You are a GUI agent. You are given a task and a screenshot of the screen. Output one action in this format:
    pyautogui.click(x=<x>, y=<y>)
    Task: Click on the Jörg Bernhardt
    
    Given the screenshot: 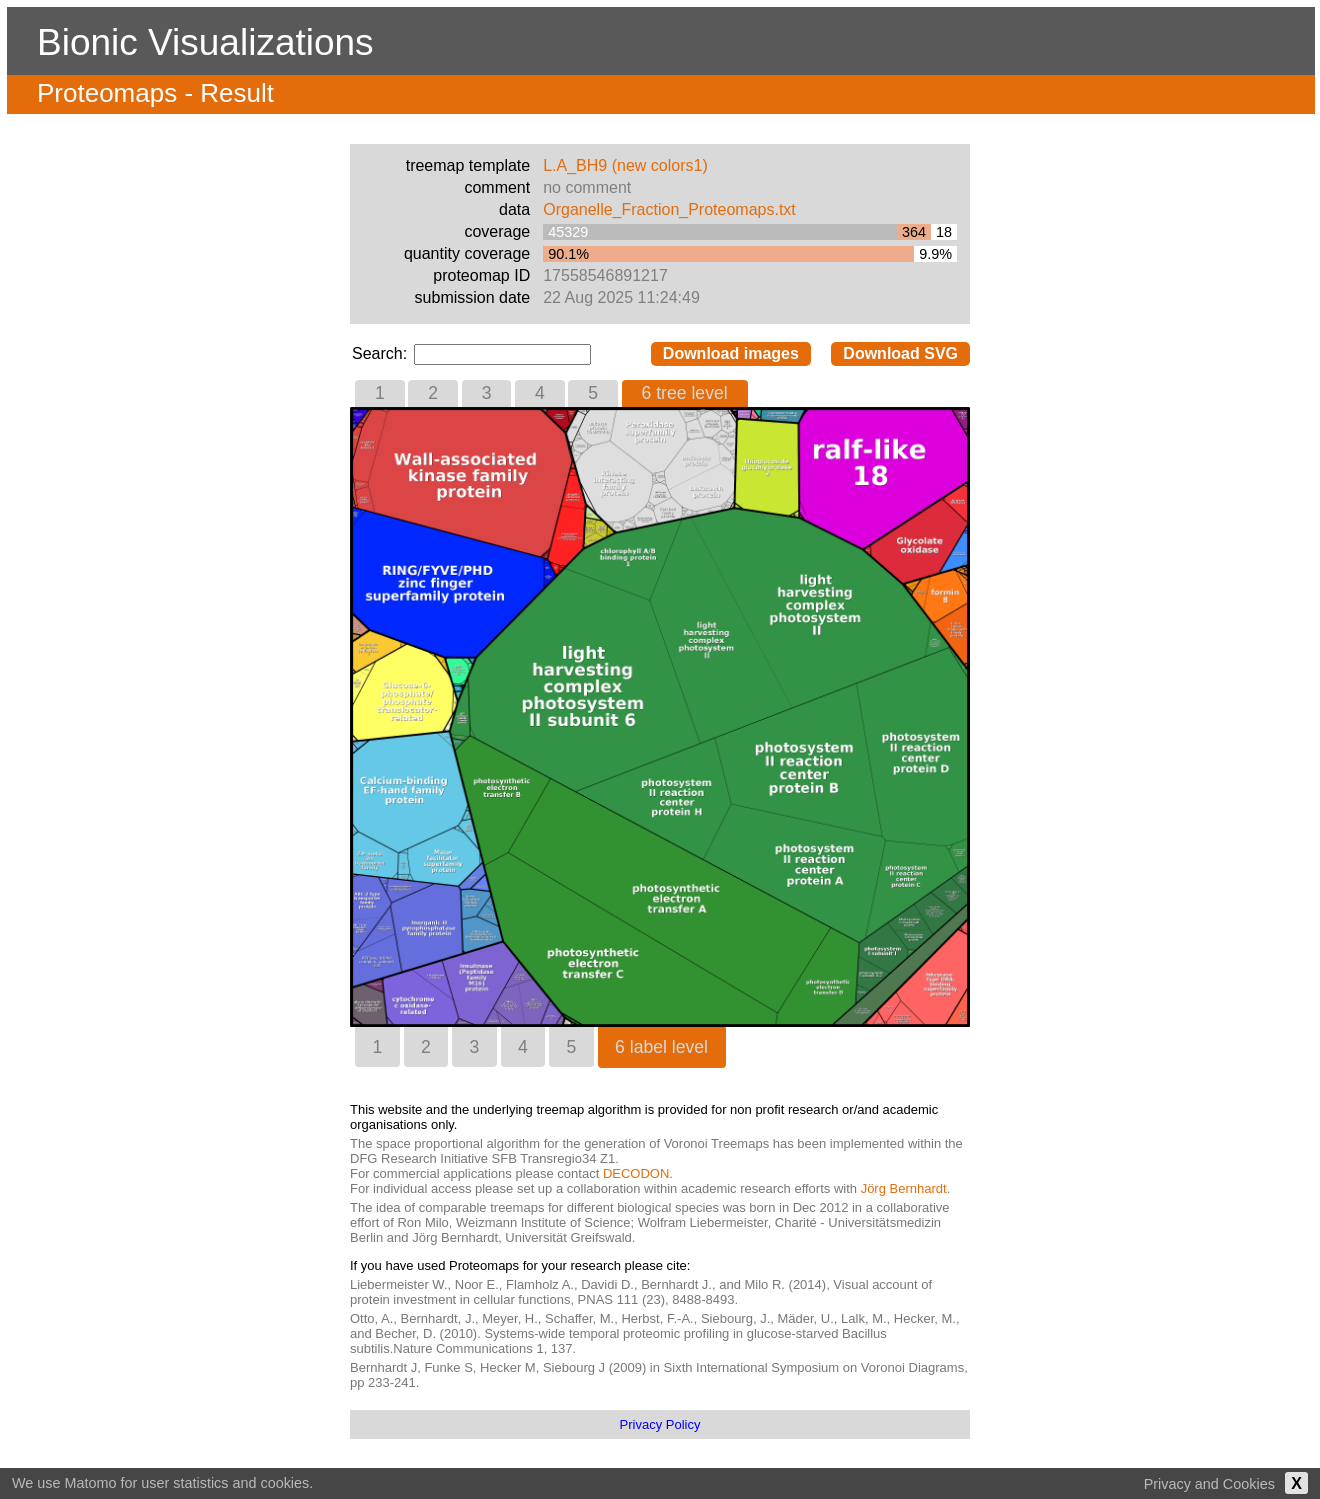 What is the action you would take?
    pyautogui.click(x=904, y=1188)
    